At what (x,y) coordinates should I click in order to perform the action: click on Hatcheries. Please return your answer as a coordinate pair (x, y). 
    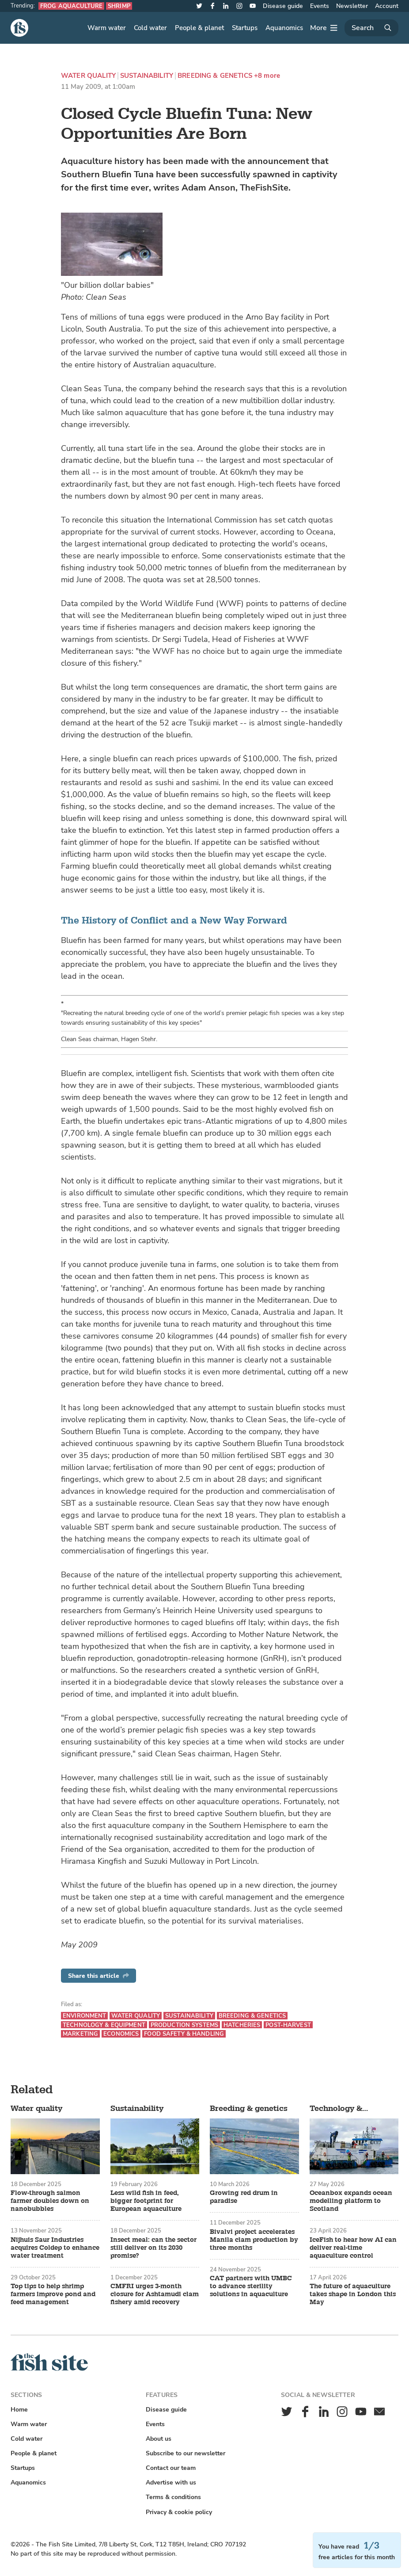
    Looking at the image, I should click on (241, 2025).